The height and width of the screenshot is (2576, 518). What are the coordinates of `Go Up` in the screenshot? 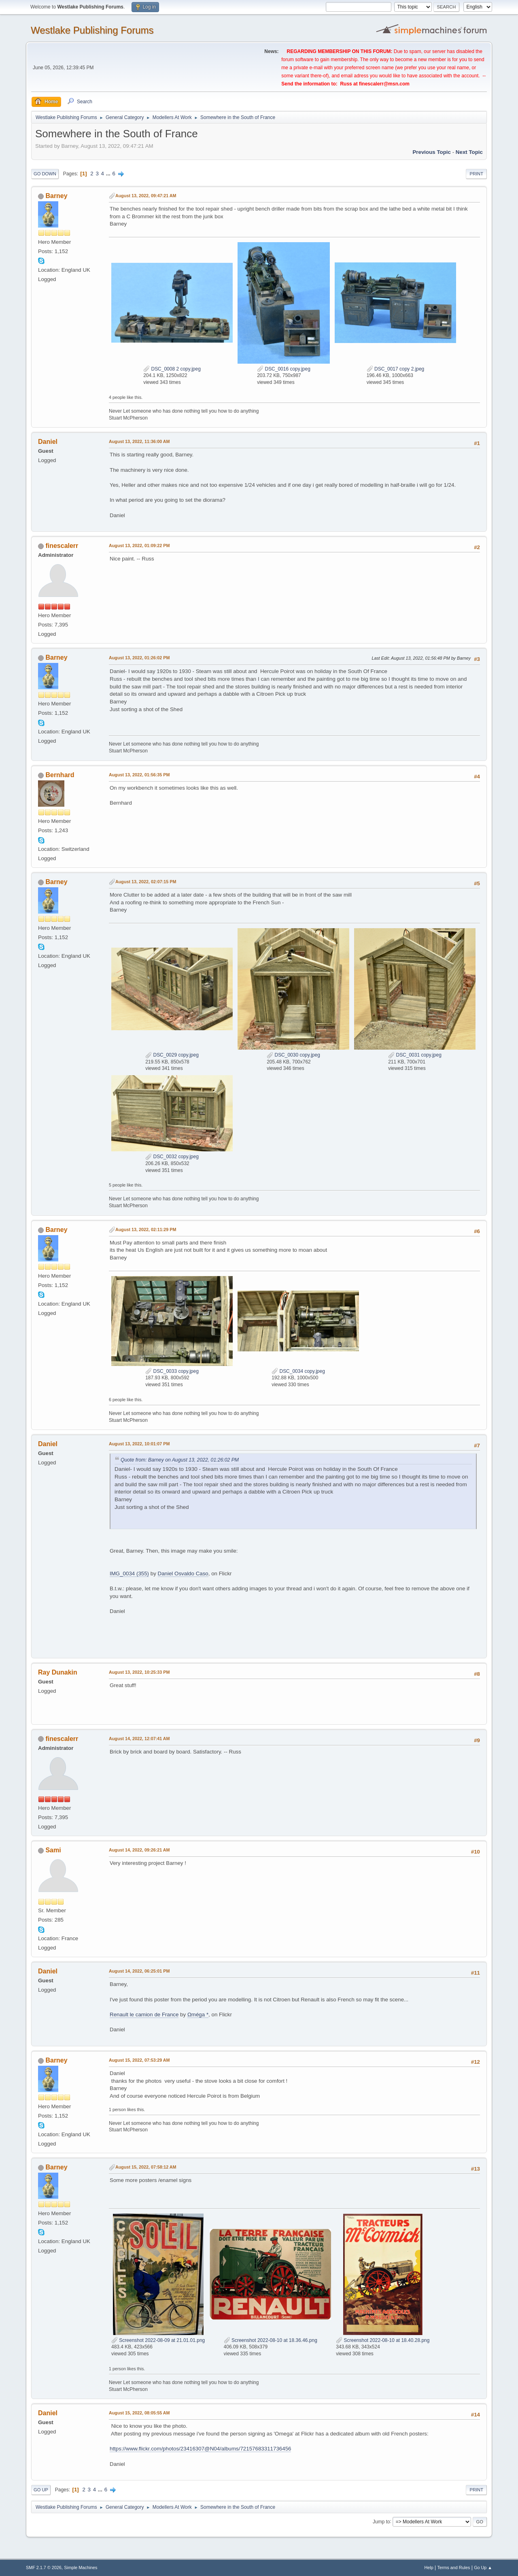 It's located at (41, 2489).